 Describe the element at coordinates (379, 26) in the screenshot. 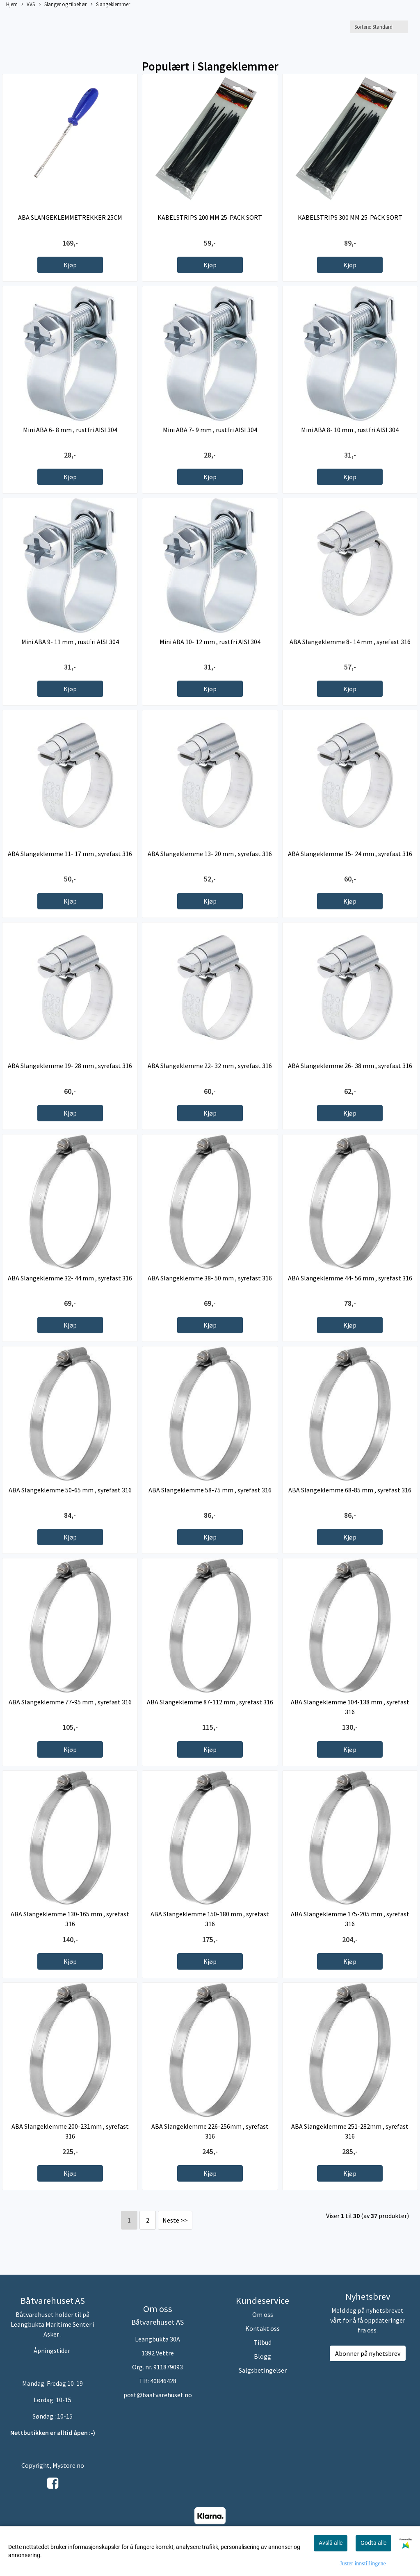

I see `[Sort products]` at that location.